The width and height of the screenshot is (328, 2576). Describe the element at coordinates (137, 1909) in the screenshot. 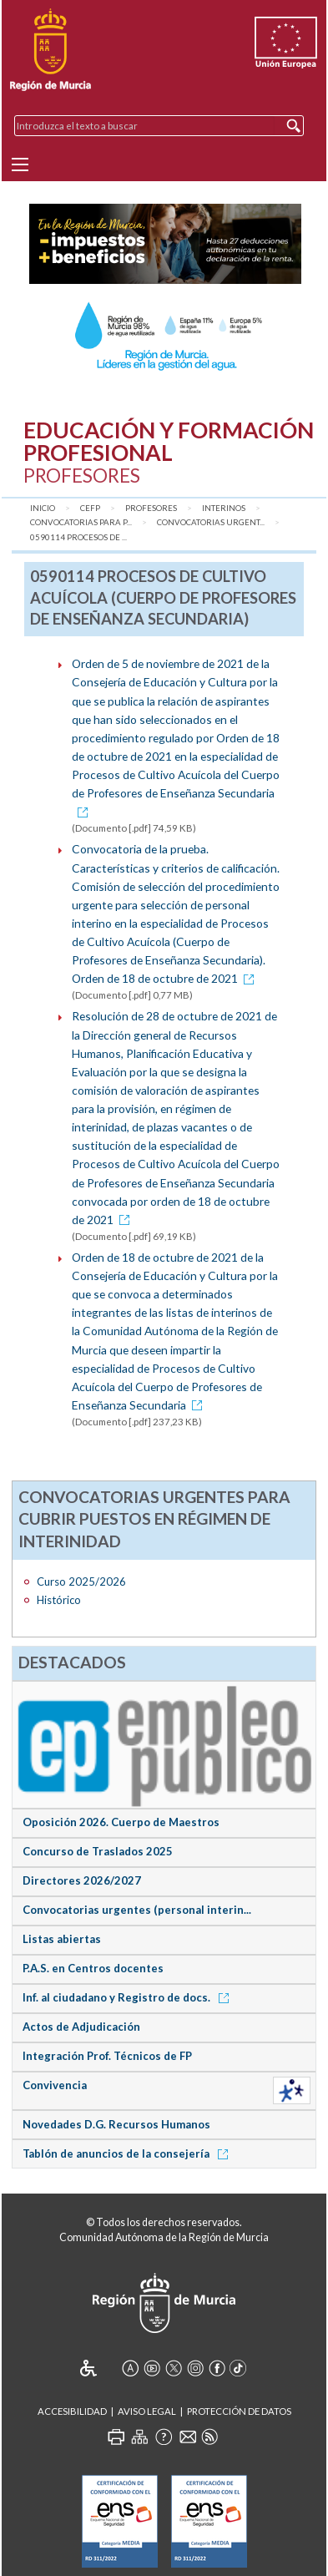

I see `Convocatorias urgentes (personal interin...` at that location.